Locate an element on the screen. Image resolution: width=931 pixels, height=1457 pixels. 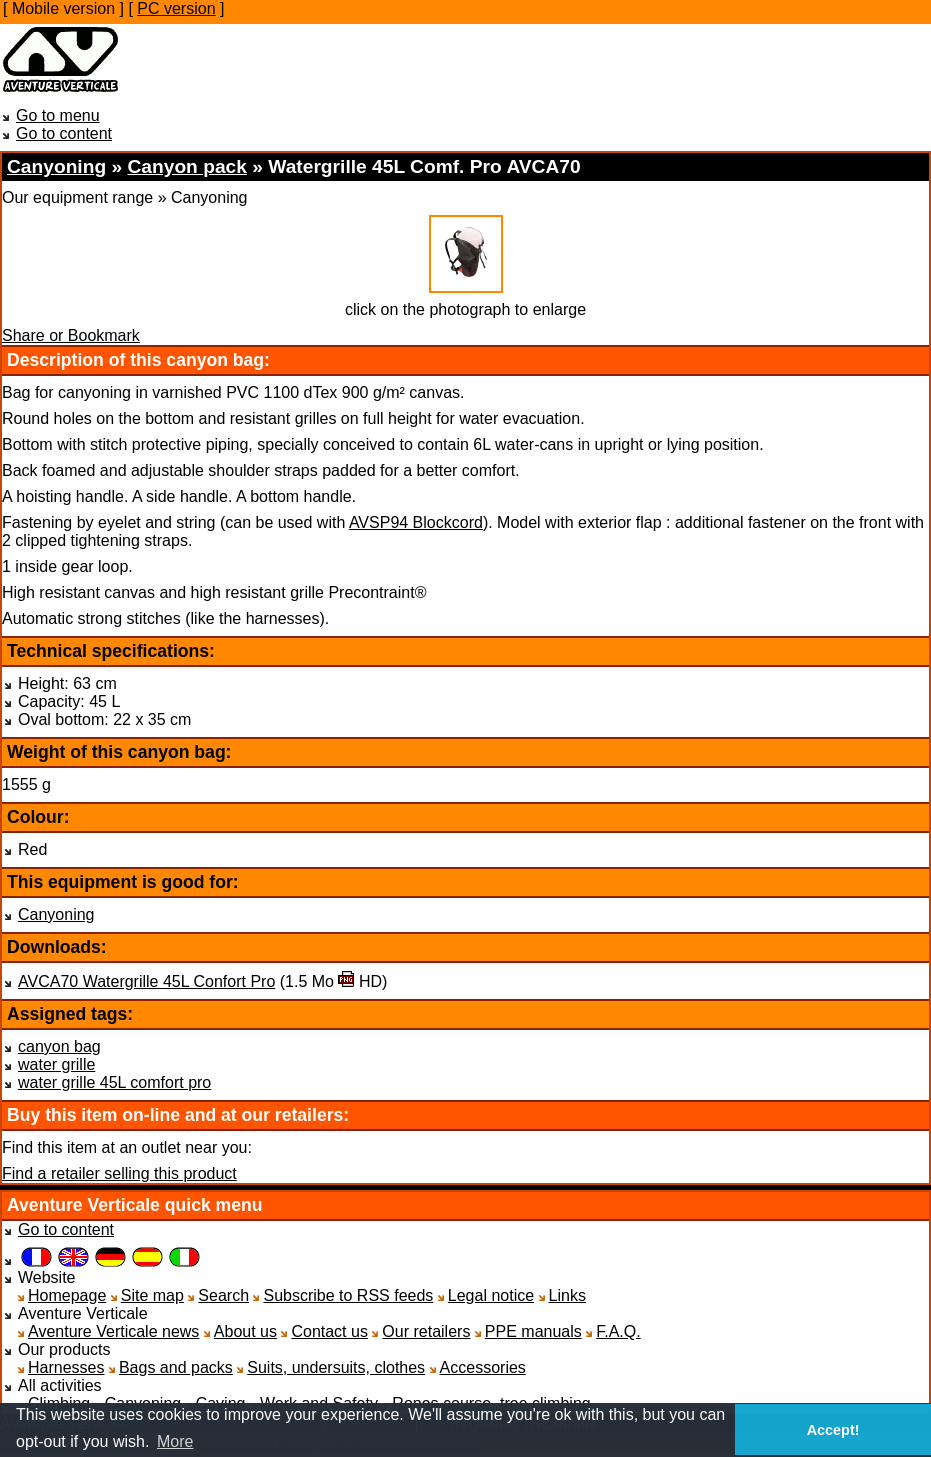
Aventure Verticale news is located at coordinates (113, 1331).